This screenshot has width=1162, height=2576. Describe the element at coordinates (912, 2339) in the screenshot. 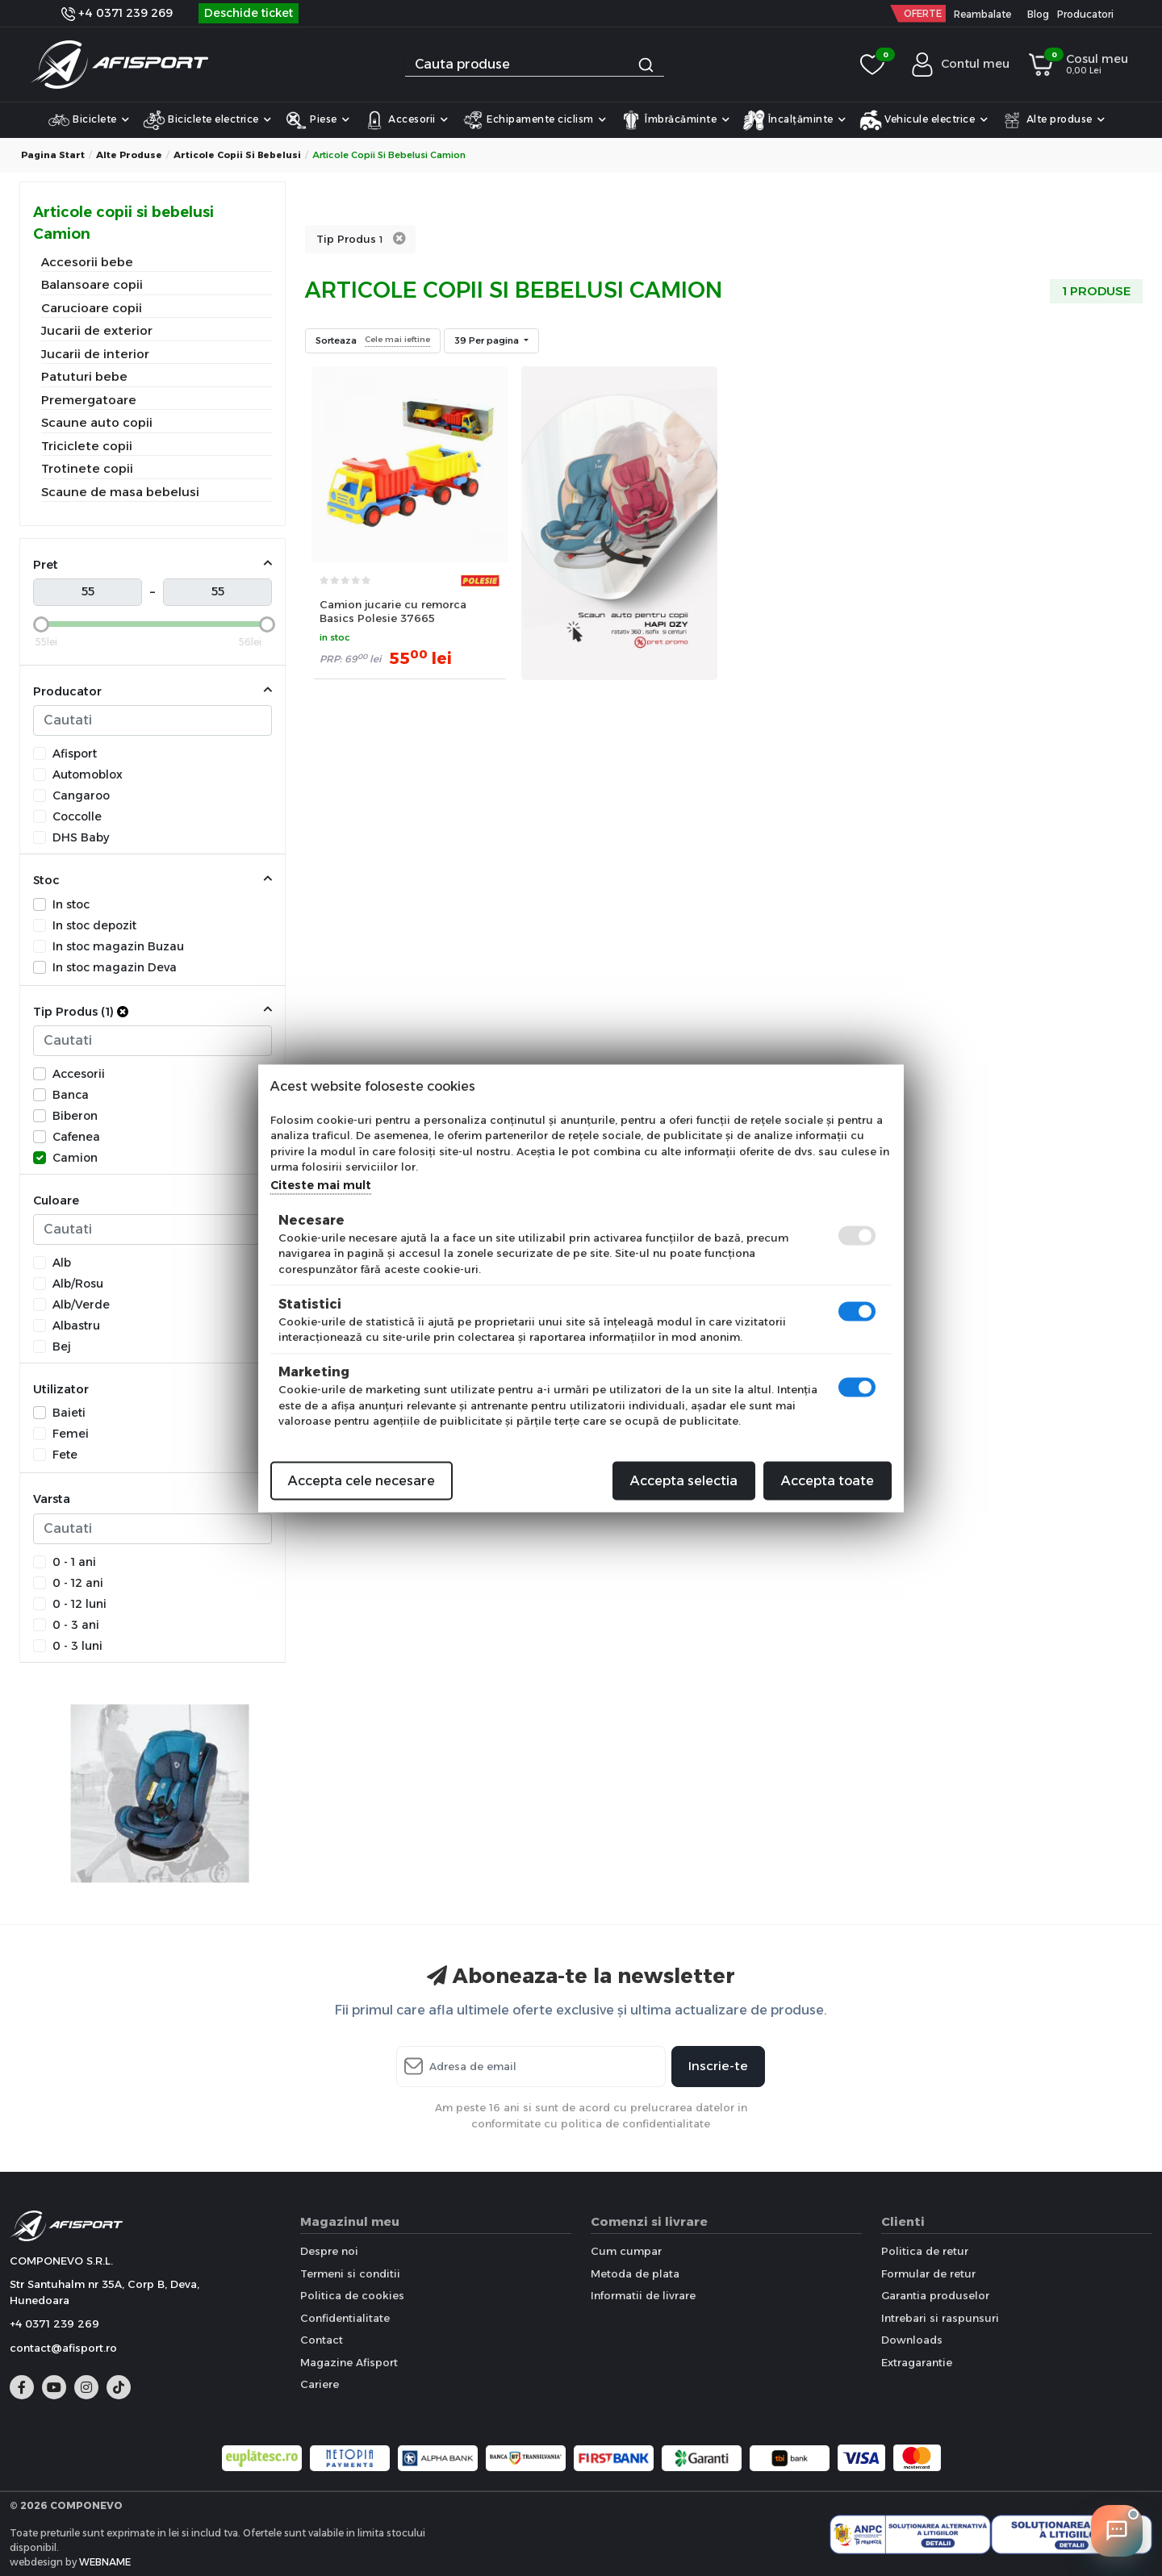

I see `Downloads` at that location.